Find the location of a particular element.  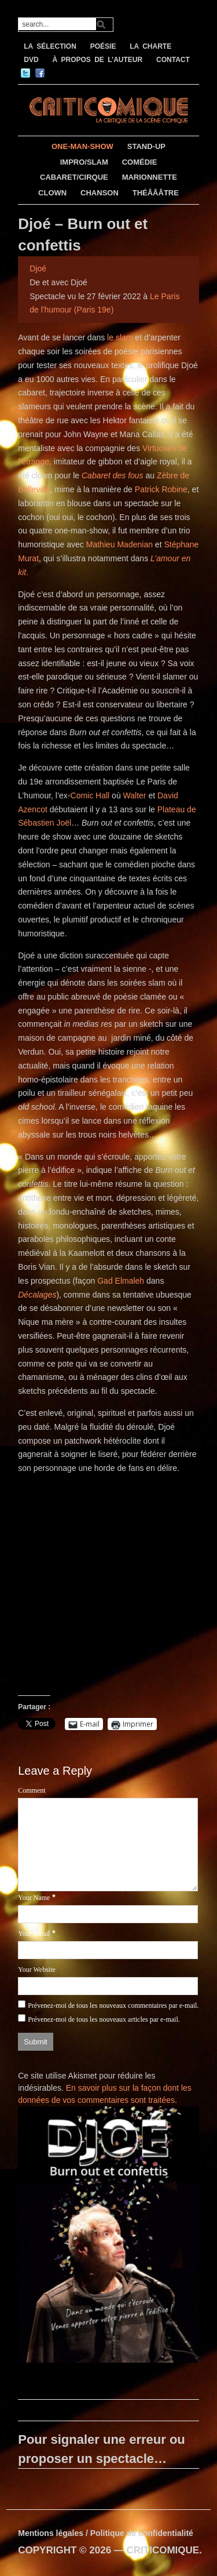

Your Email is located at coordinates (34, 1934).